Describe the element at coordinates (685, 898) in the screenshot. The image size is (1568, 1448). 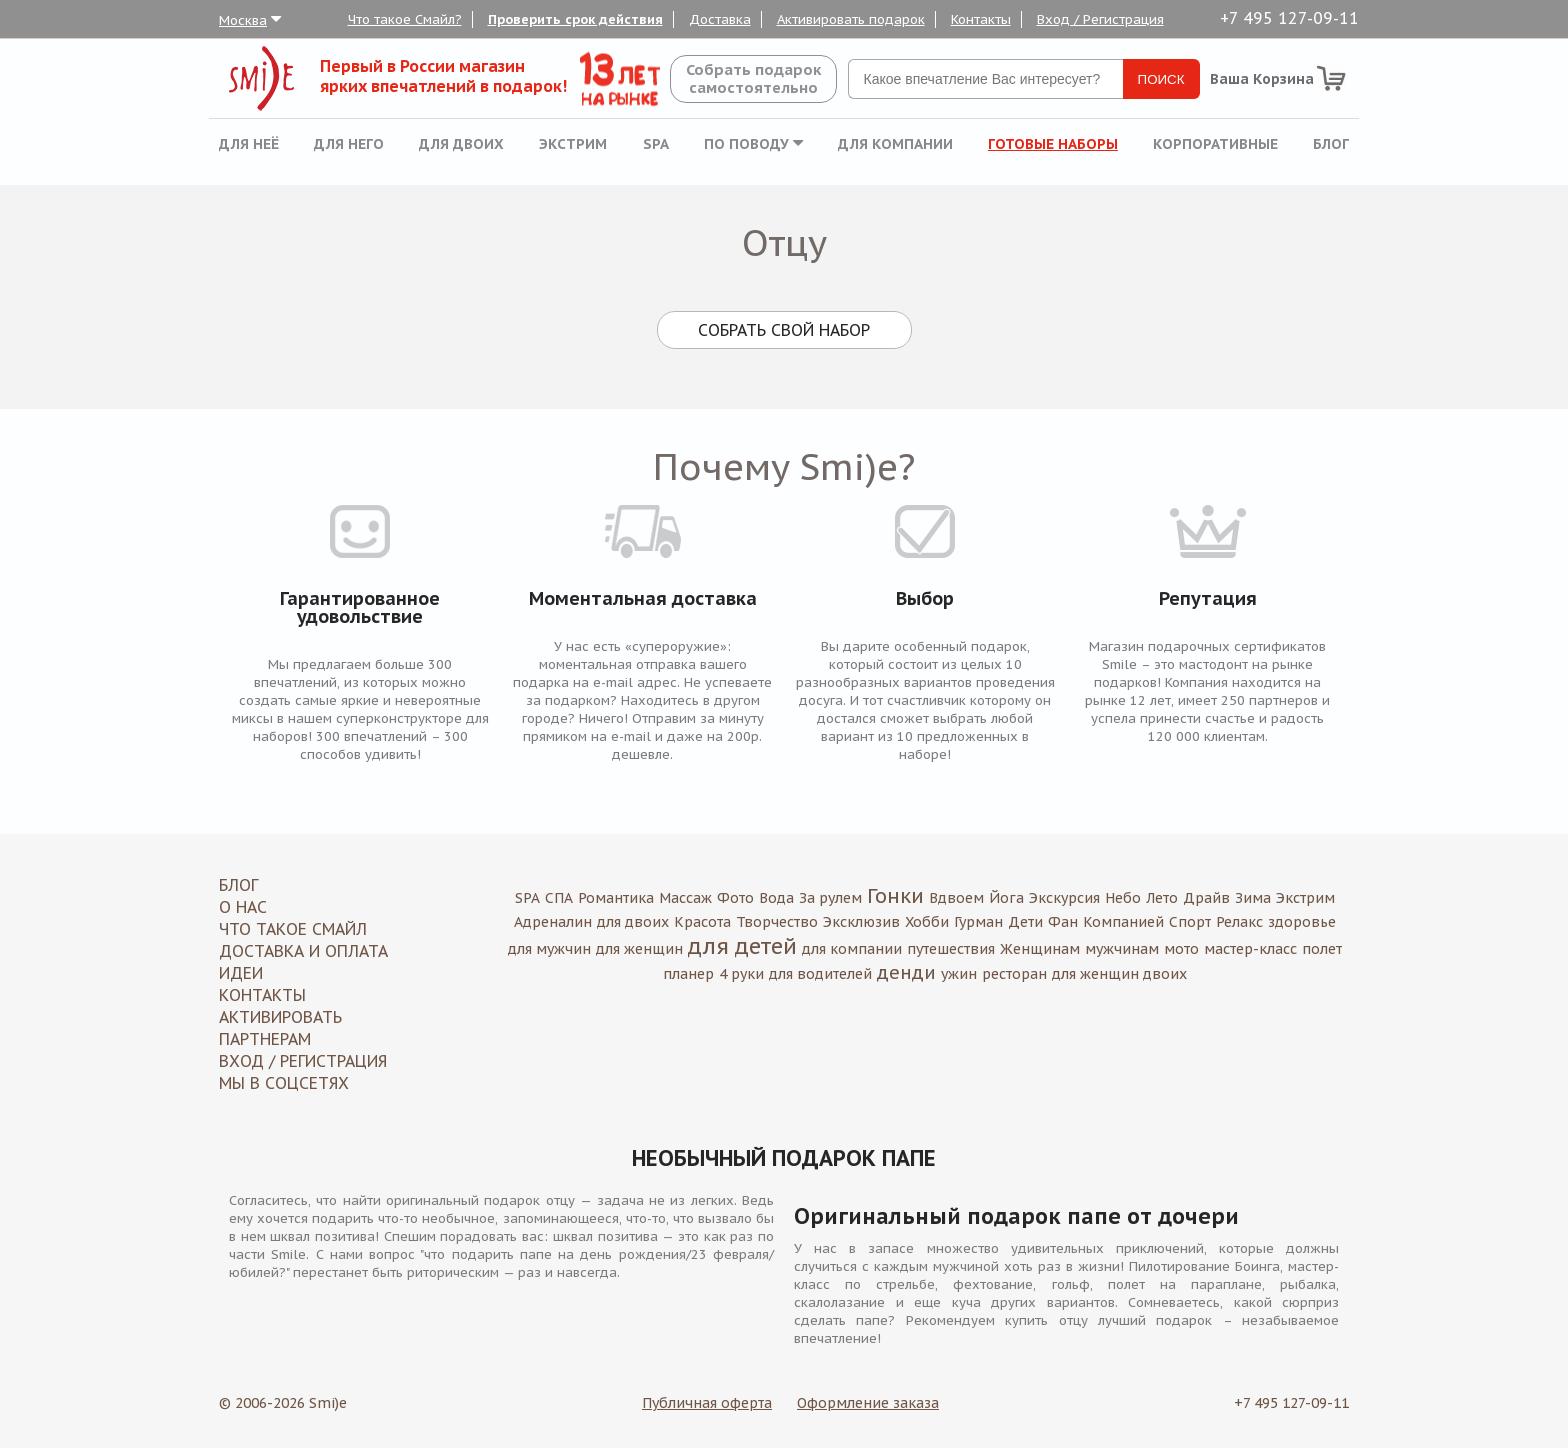
I see `Массаж` at that location.